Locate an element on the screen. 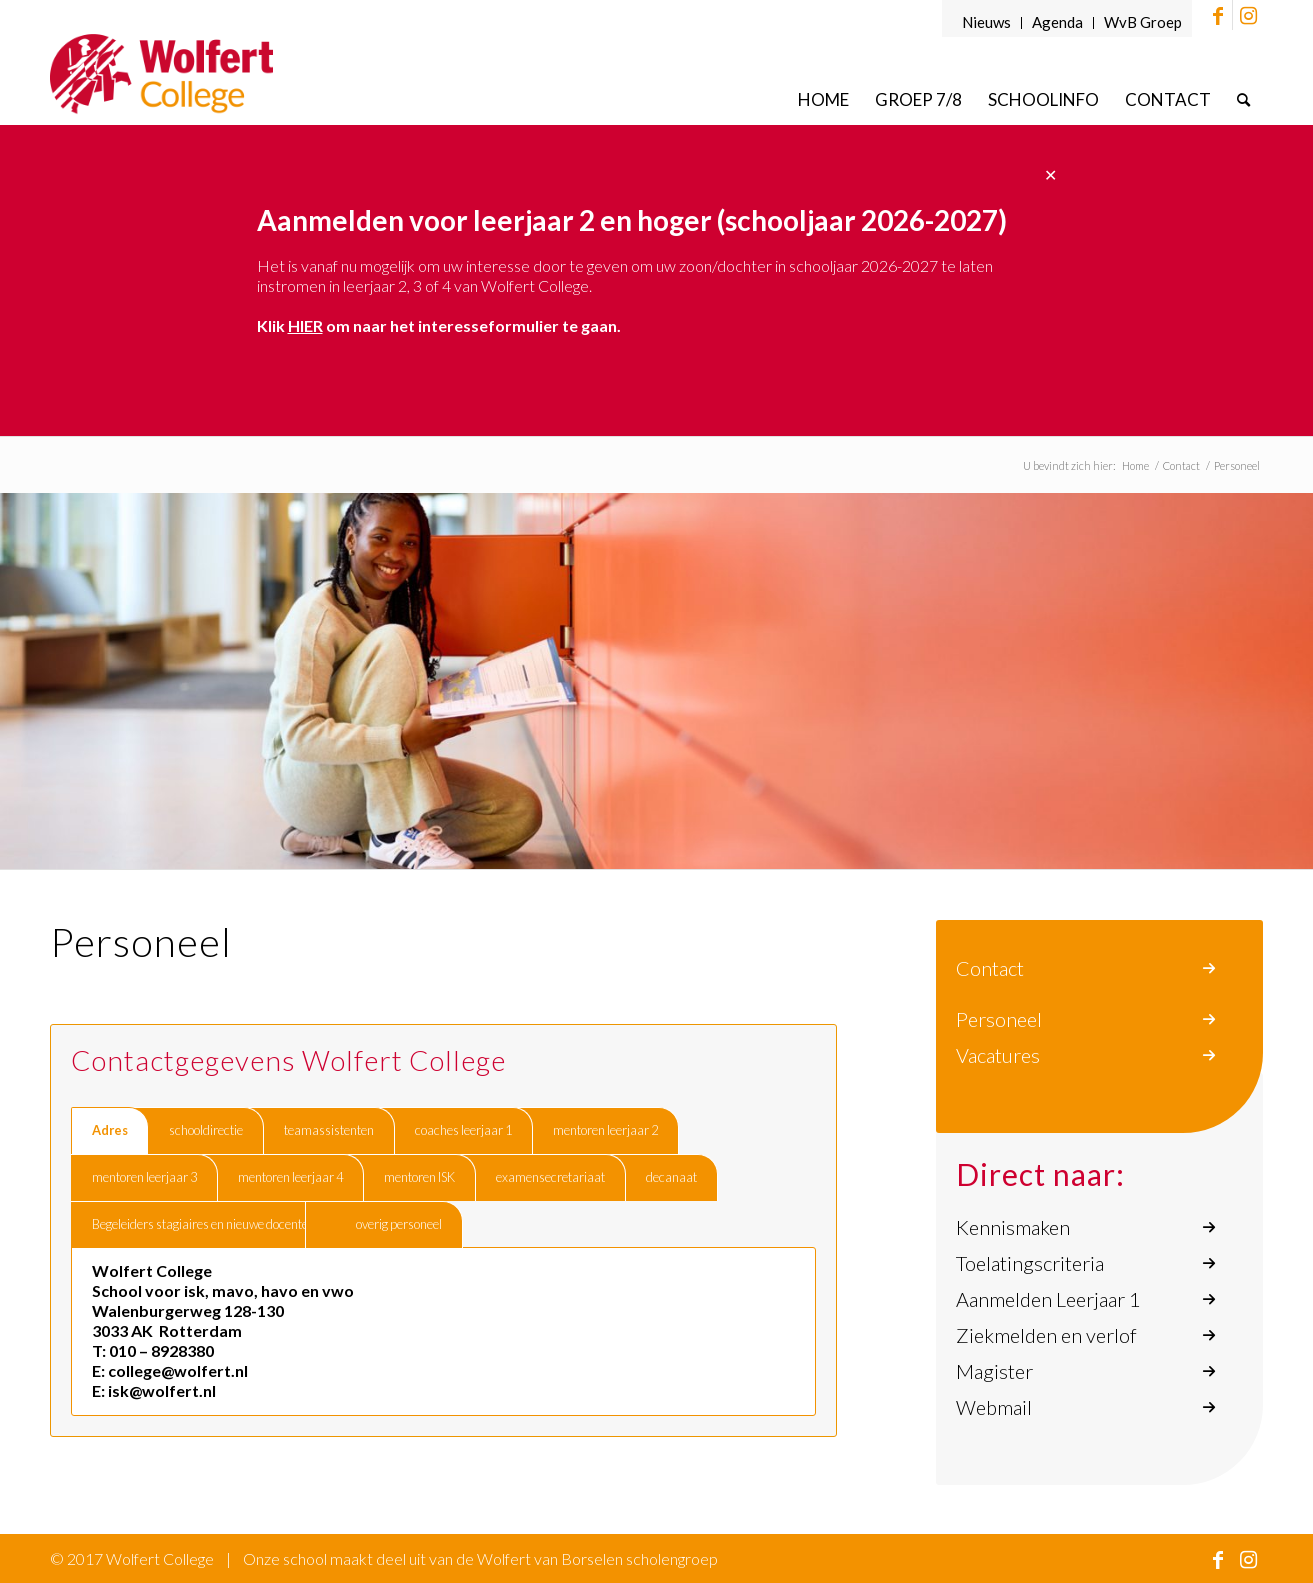 The image size is (1313, 1583). Begeleiders stagiaires en nieuwe docenten [tab] is located at coordinates (203, 1224).